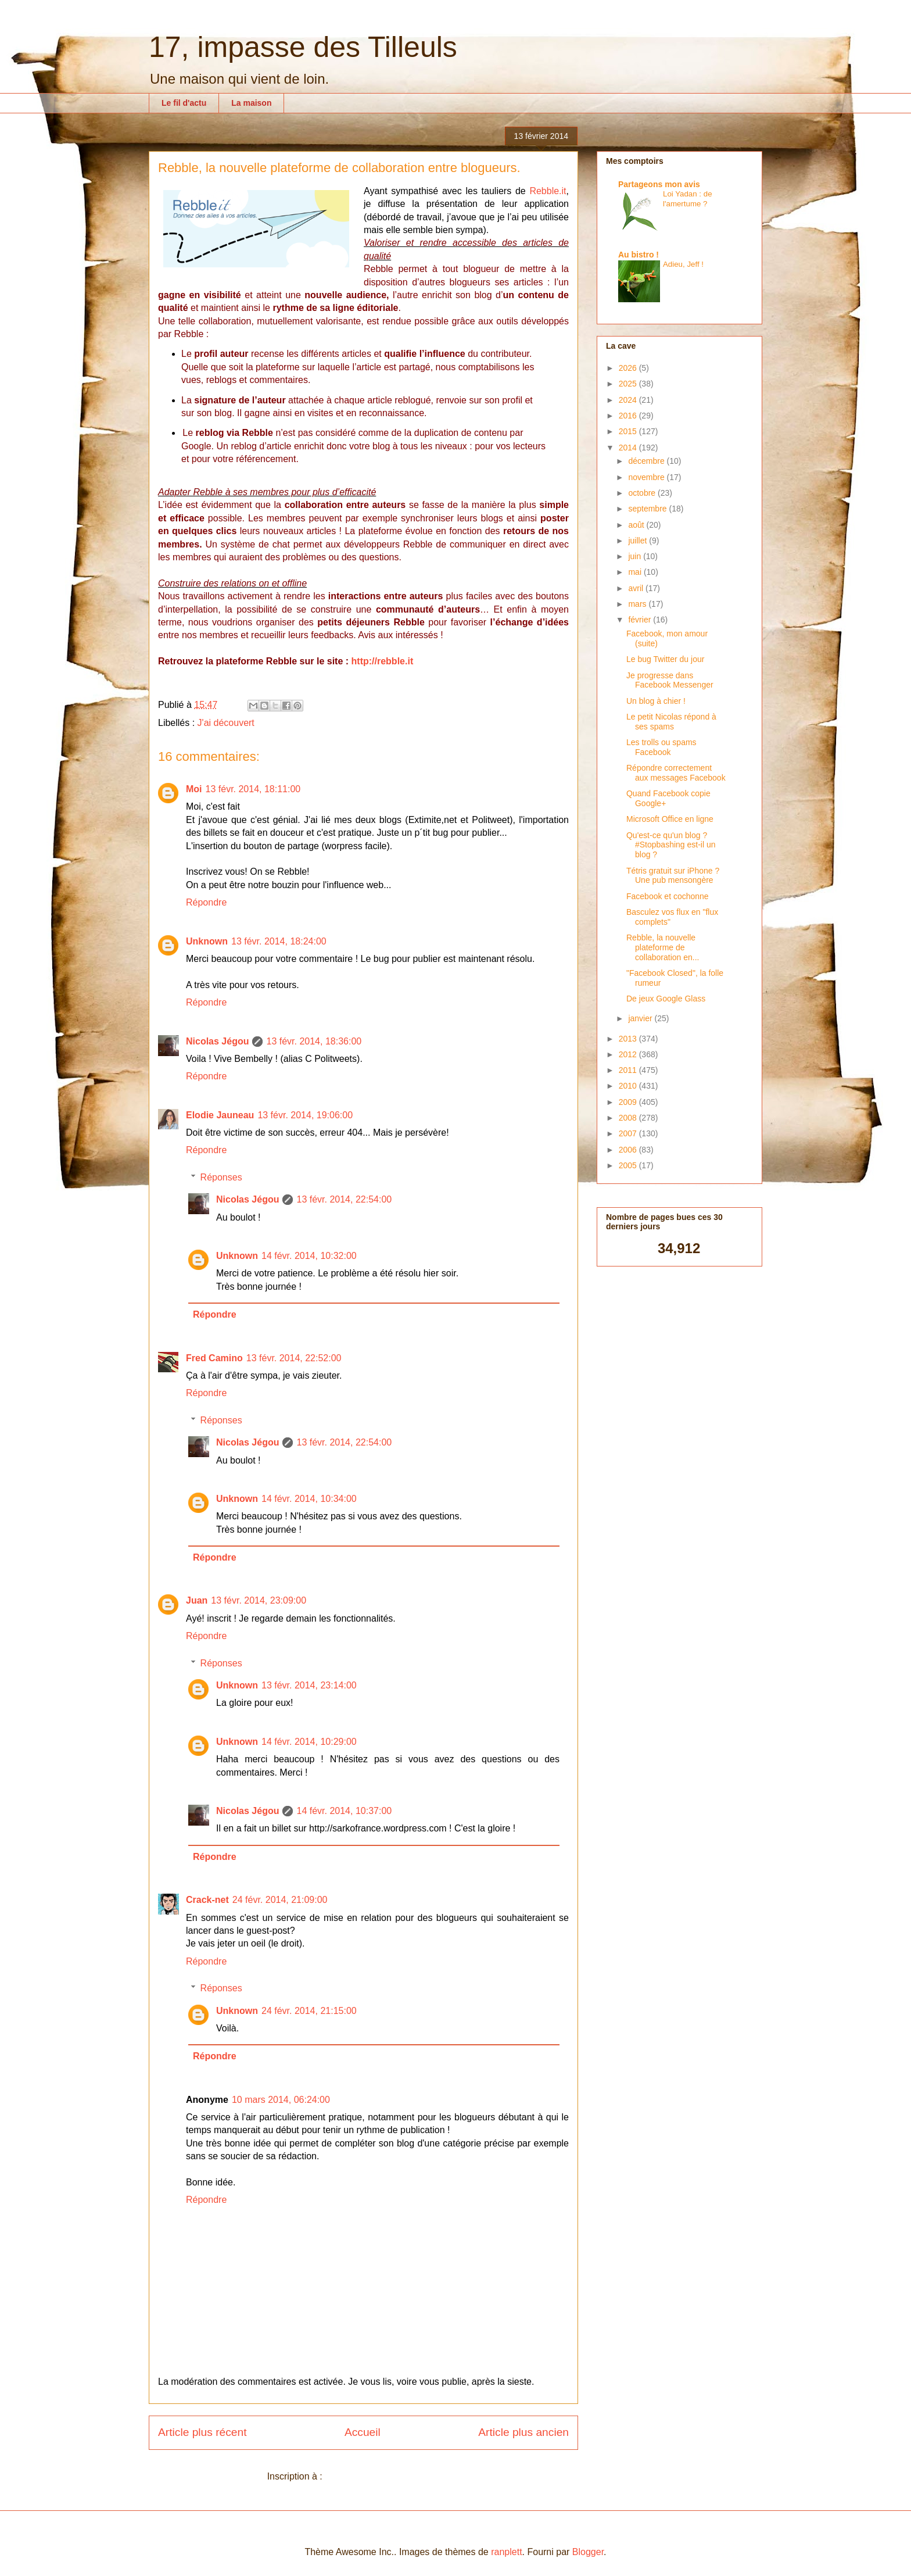 Image resolution: width=911 pixels, height=2576 pixels. Describe the element at coordinates (220, 1115) in the screenshot. I see `Elodie Jauneau` at that location.